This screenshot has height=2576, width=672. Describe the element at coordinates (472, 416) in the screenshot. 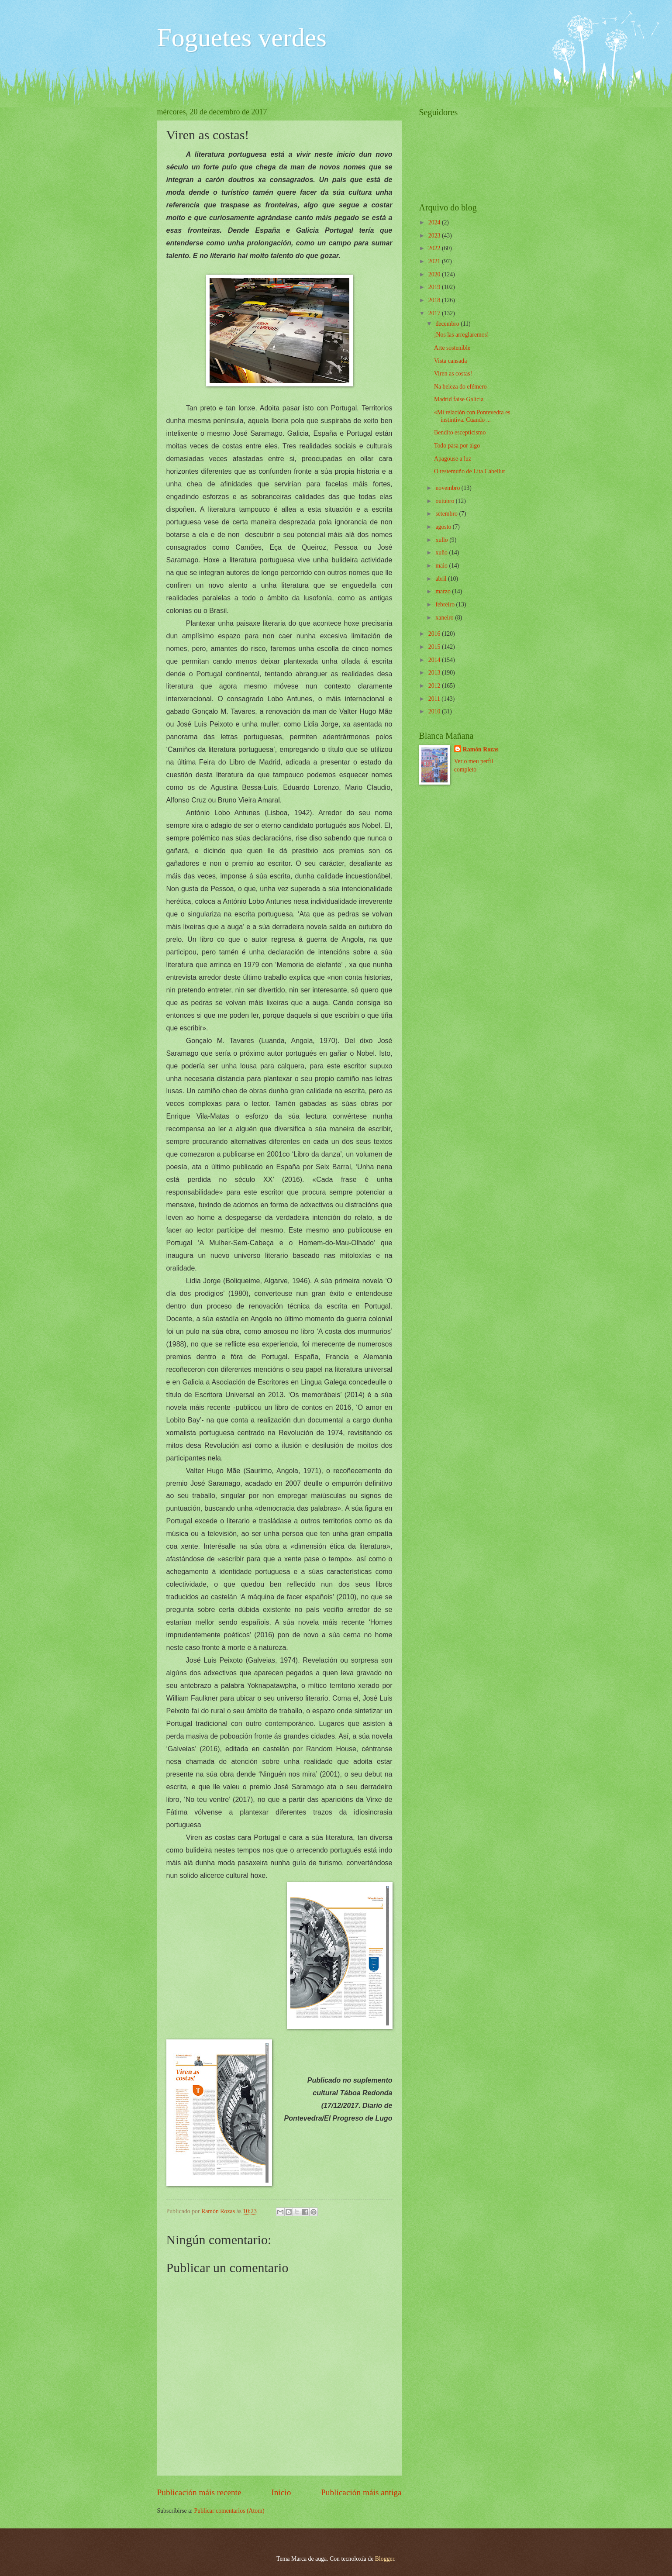

I see `«Mi relación con Pontevedra es instintiva. Cuando ...` at that location.